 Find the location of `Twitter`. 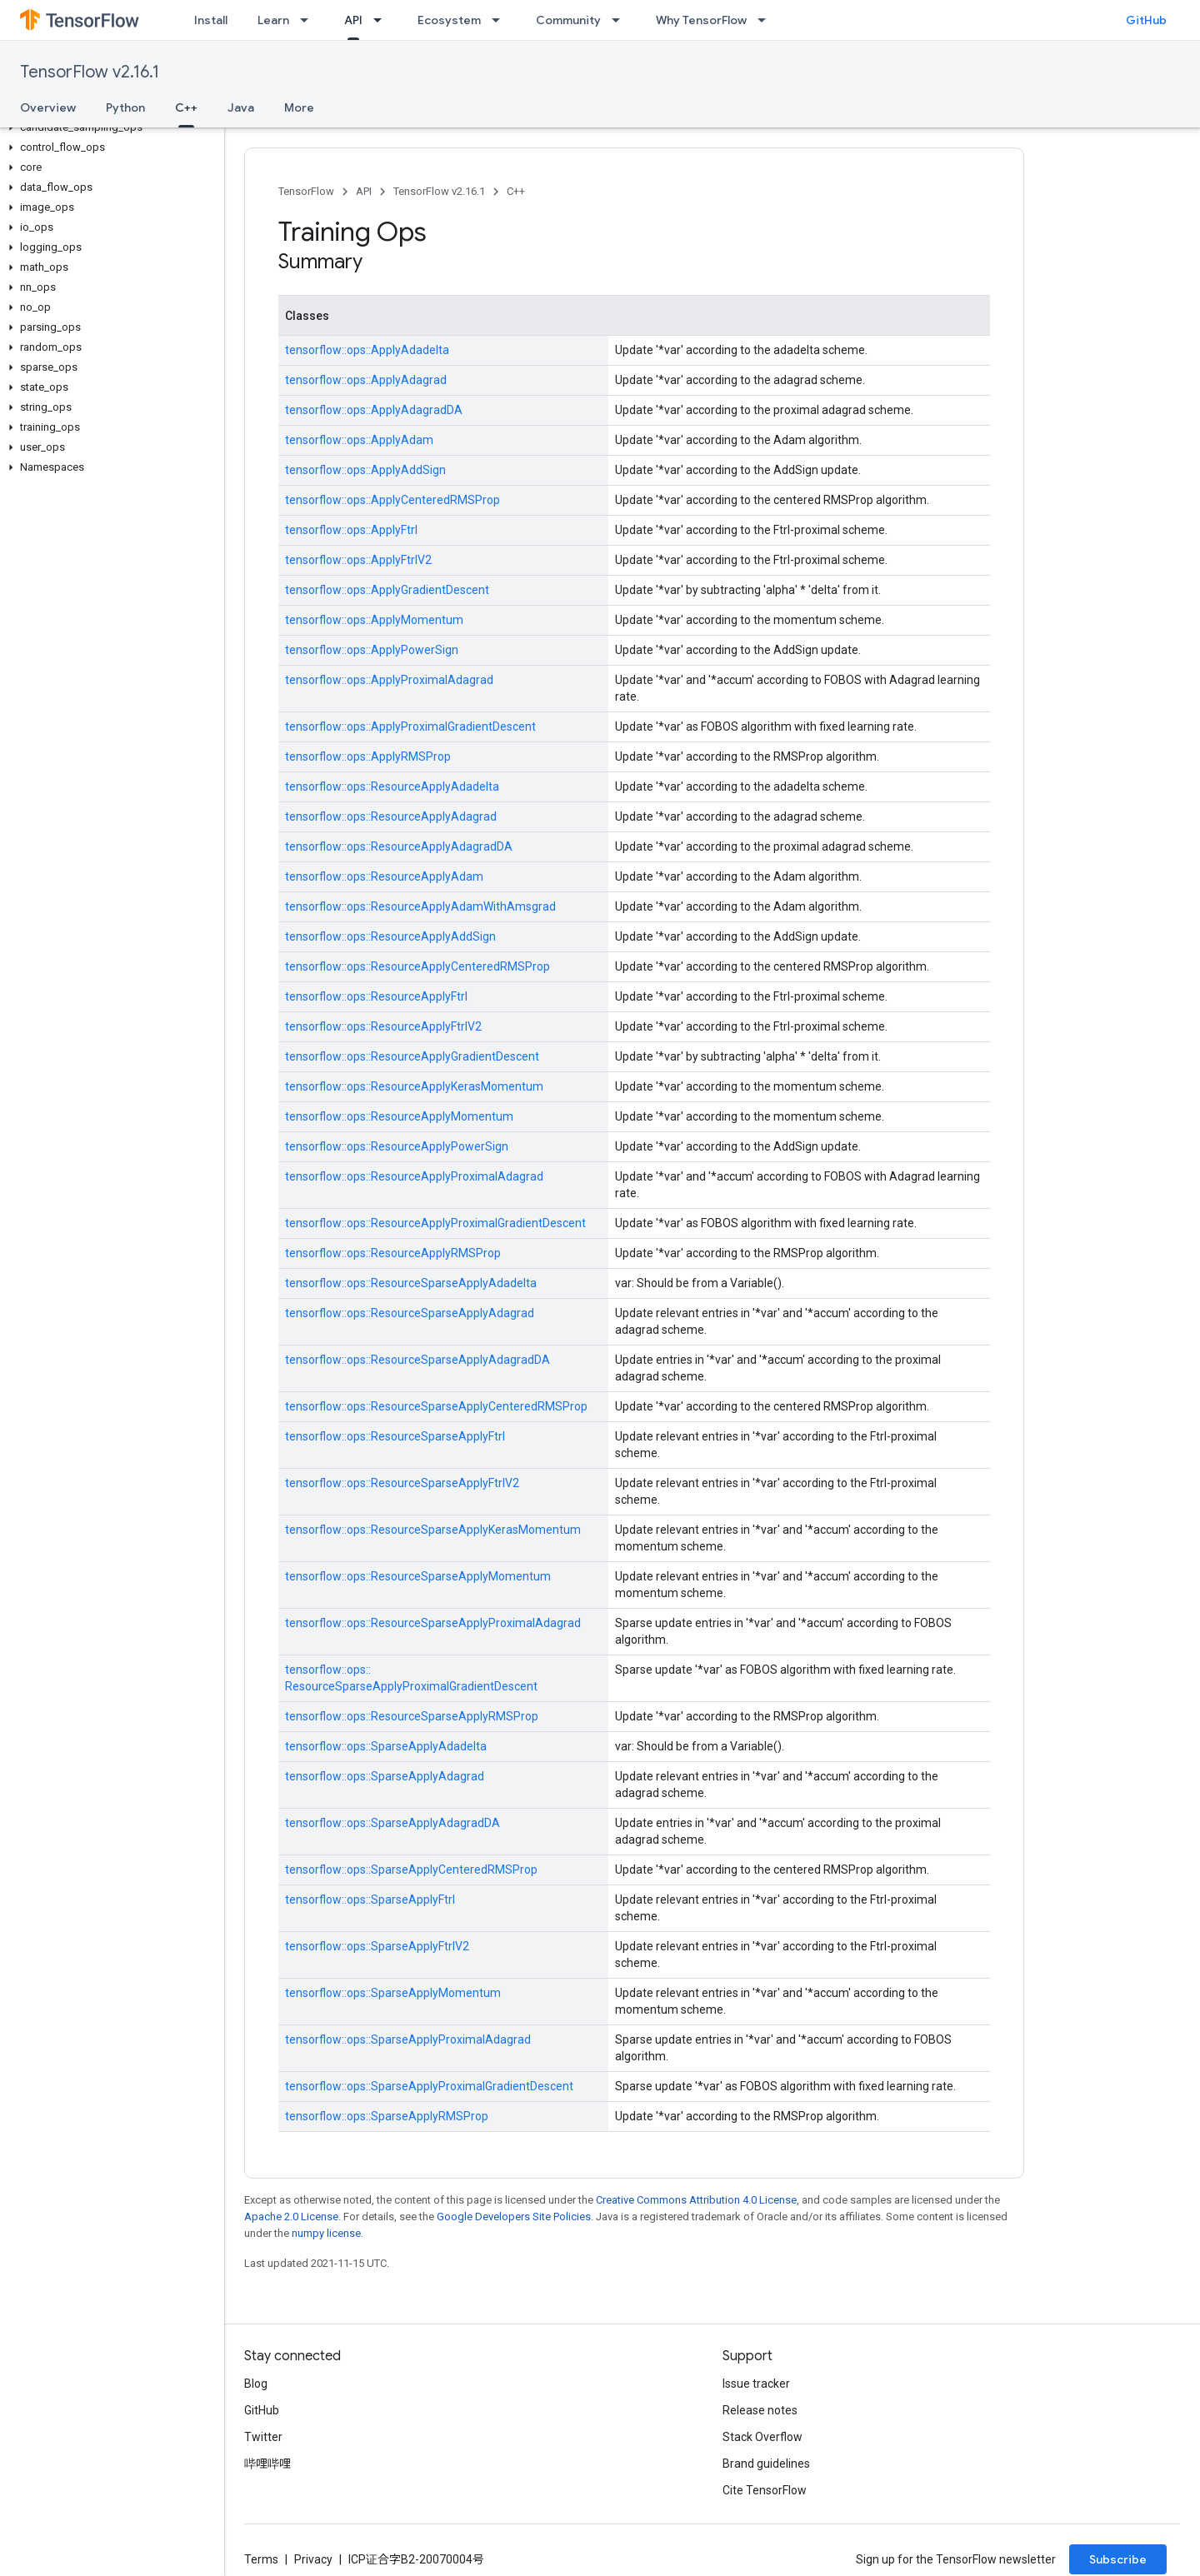

Twitter is located at coordinates (263, 2437).